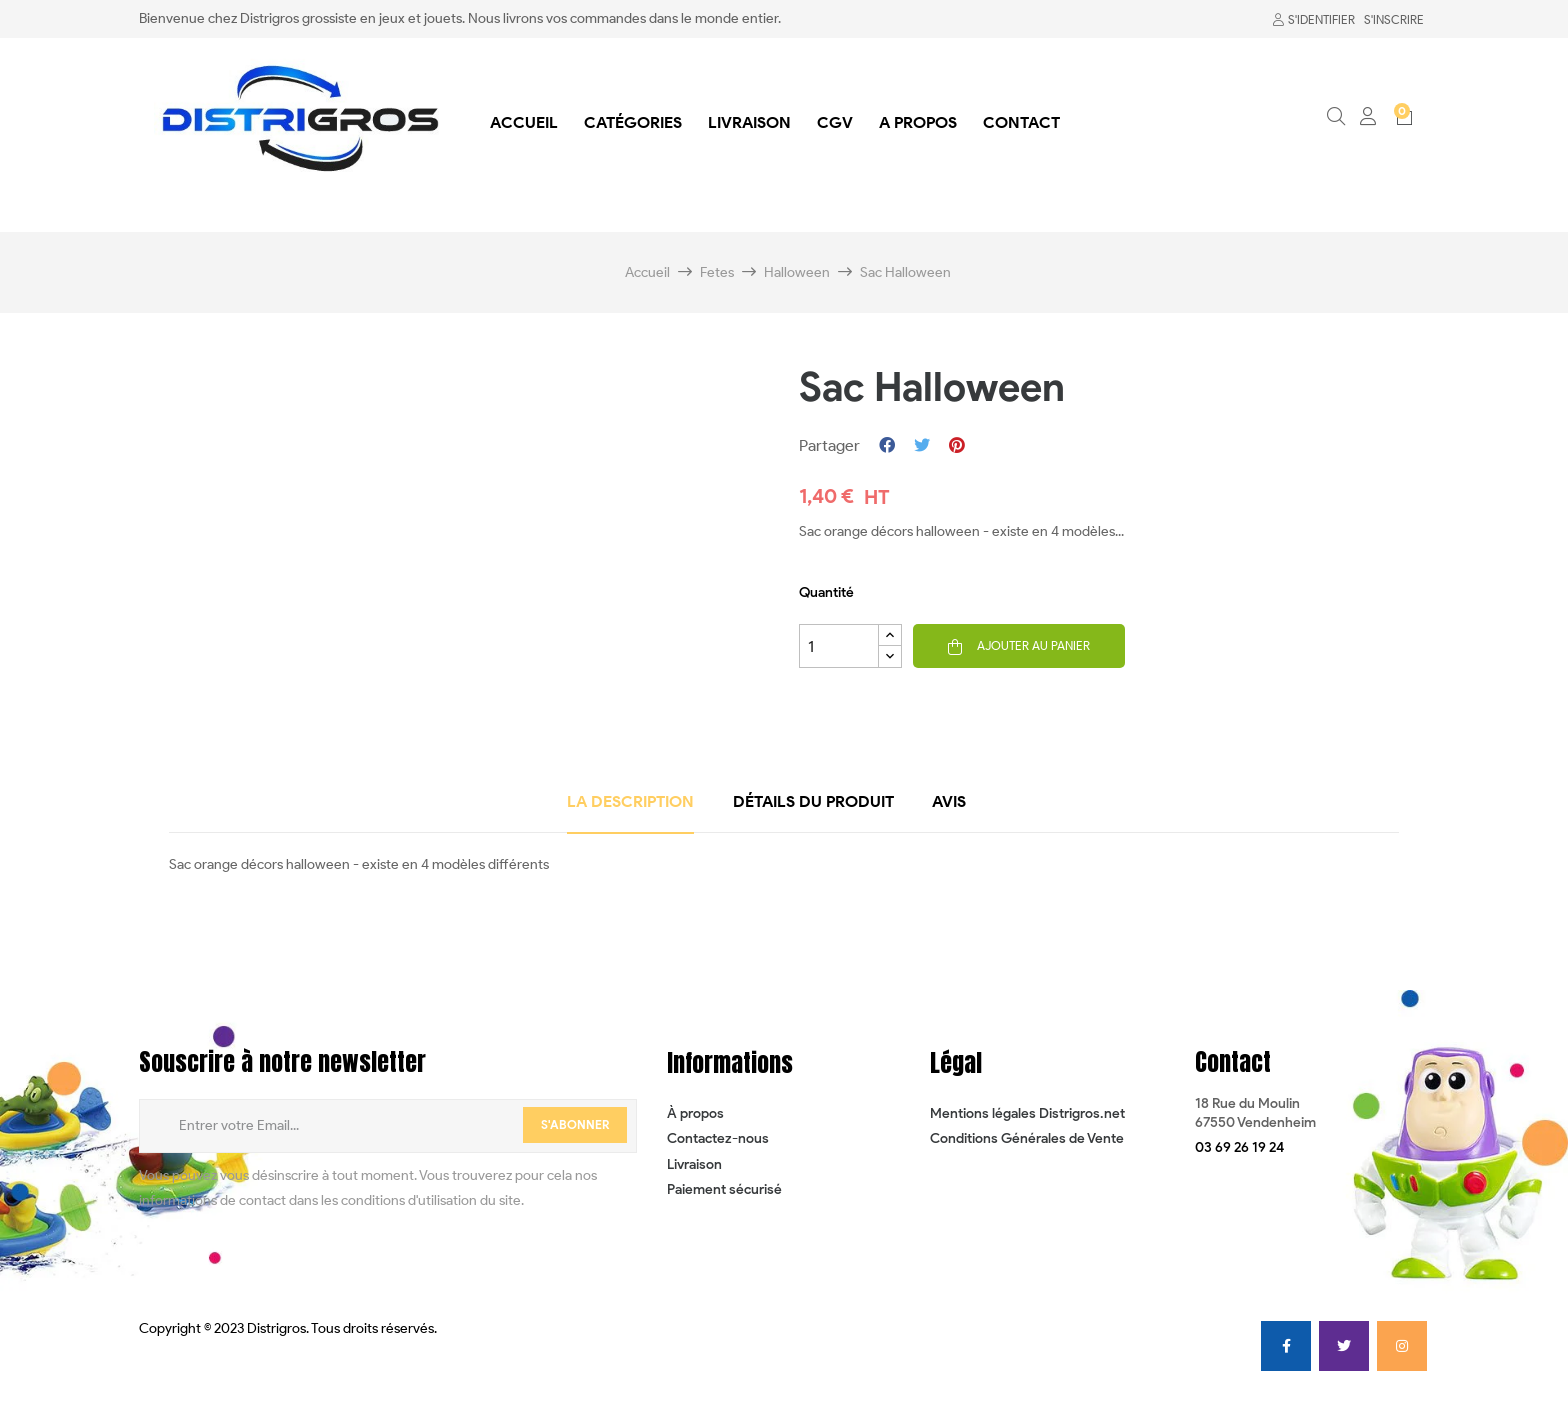  Describe the element at coordinates (949, 801) in the screenshot. I see `Avis` at that location.